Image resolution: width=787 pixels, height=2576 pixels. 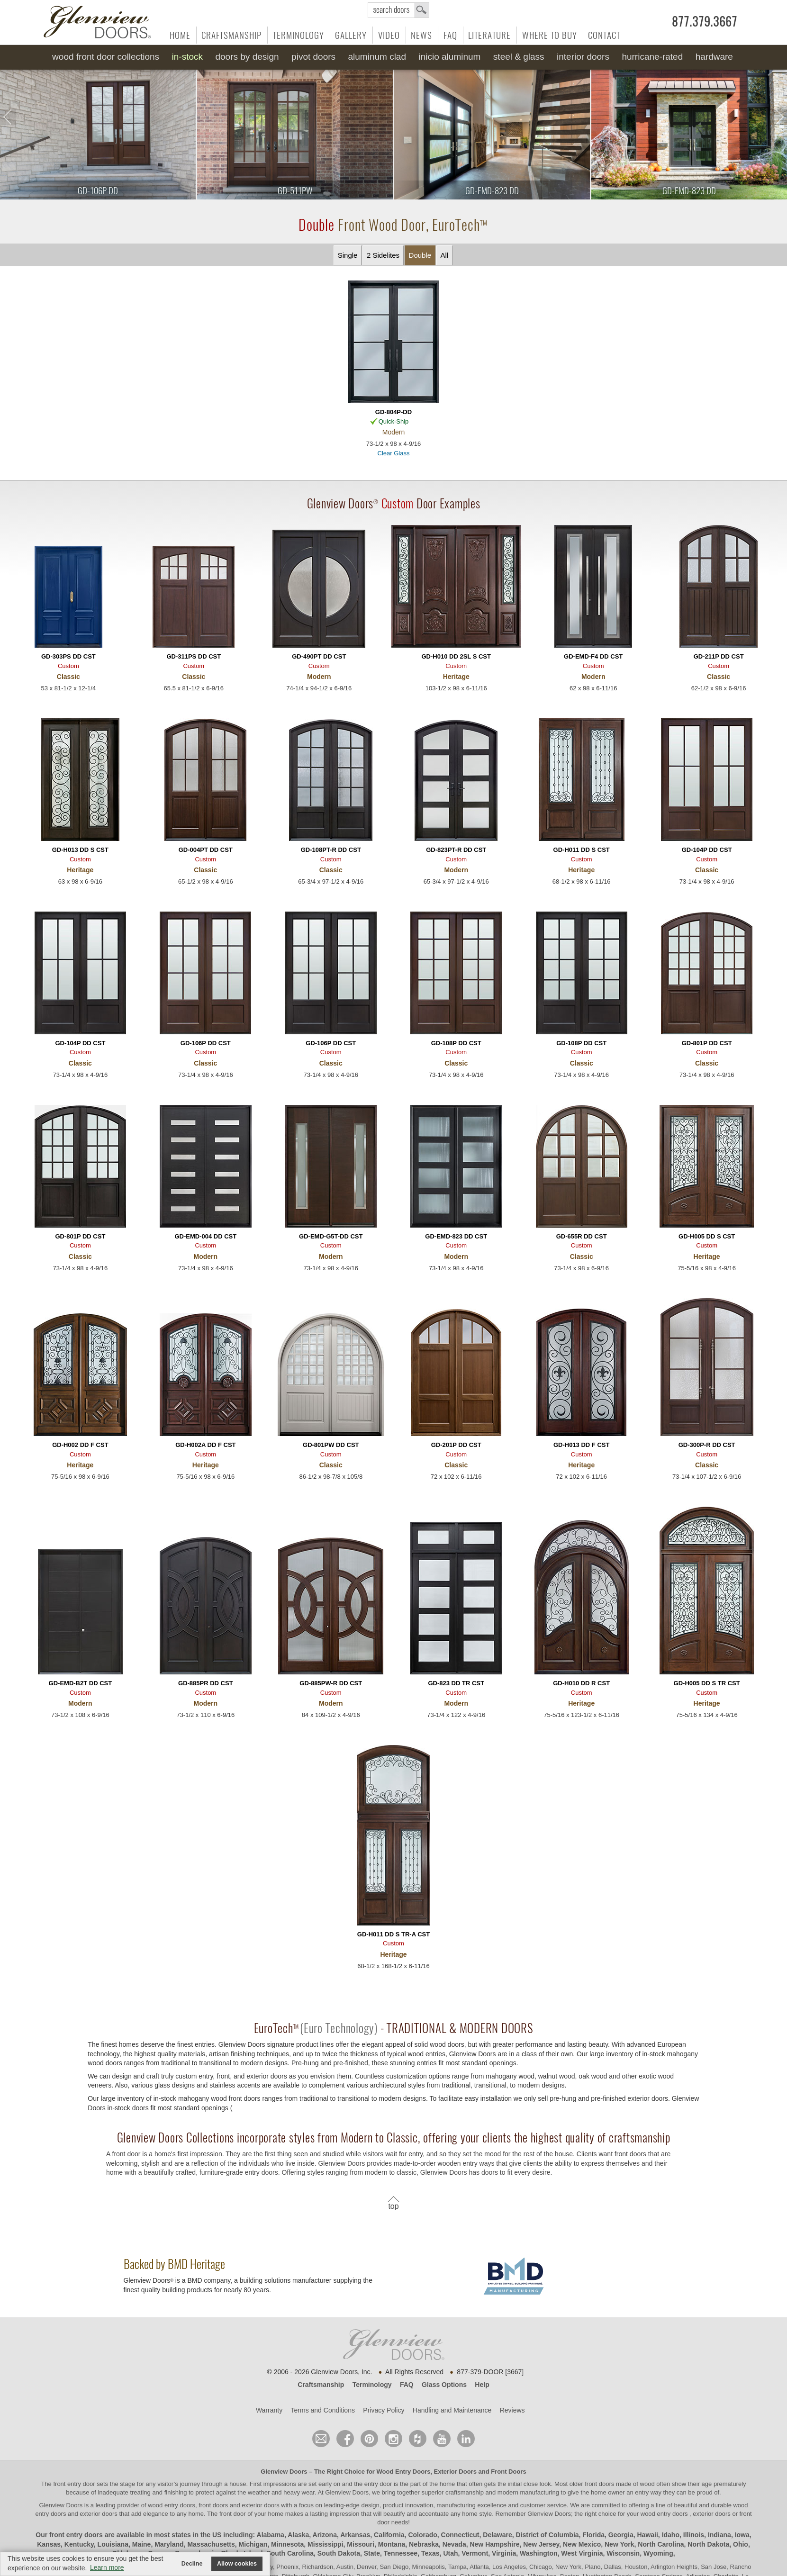 I want to click on Vermont, so click(x=474, y=2553).